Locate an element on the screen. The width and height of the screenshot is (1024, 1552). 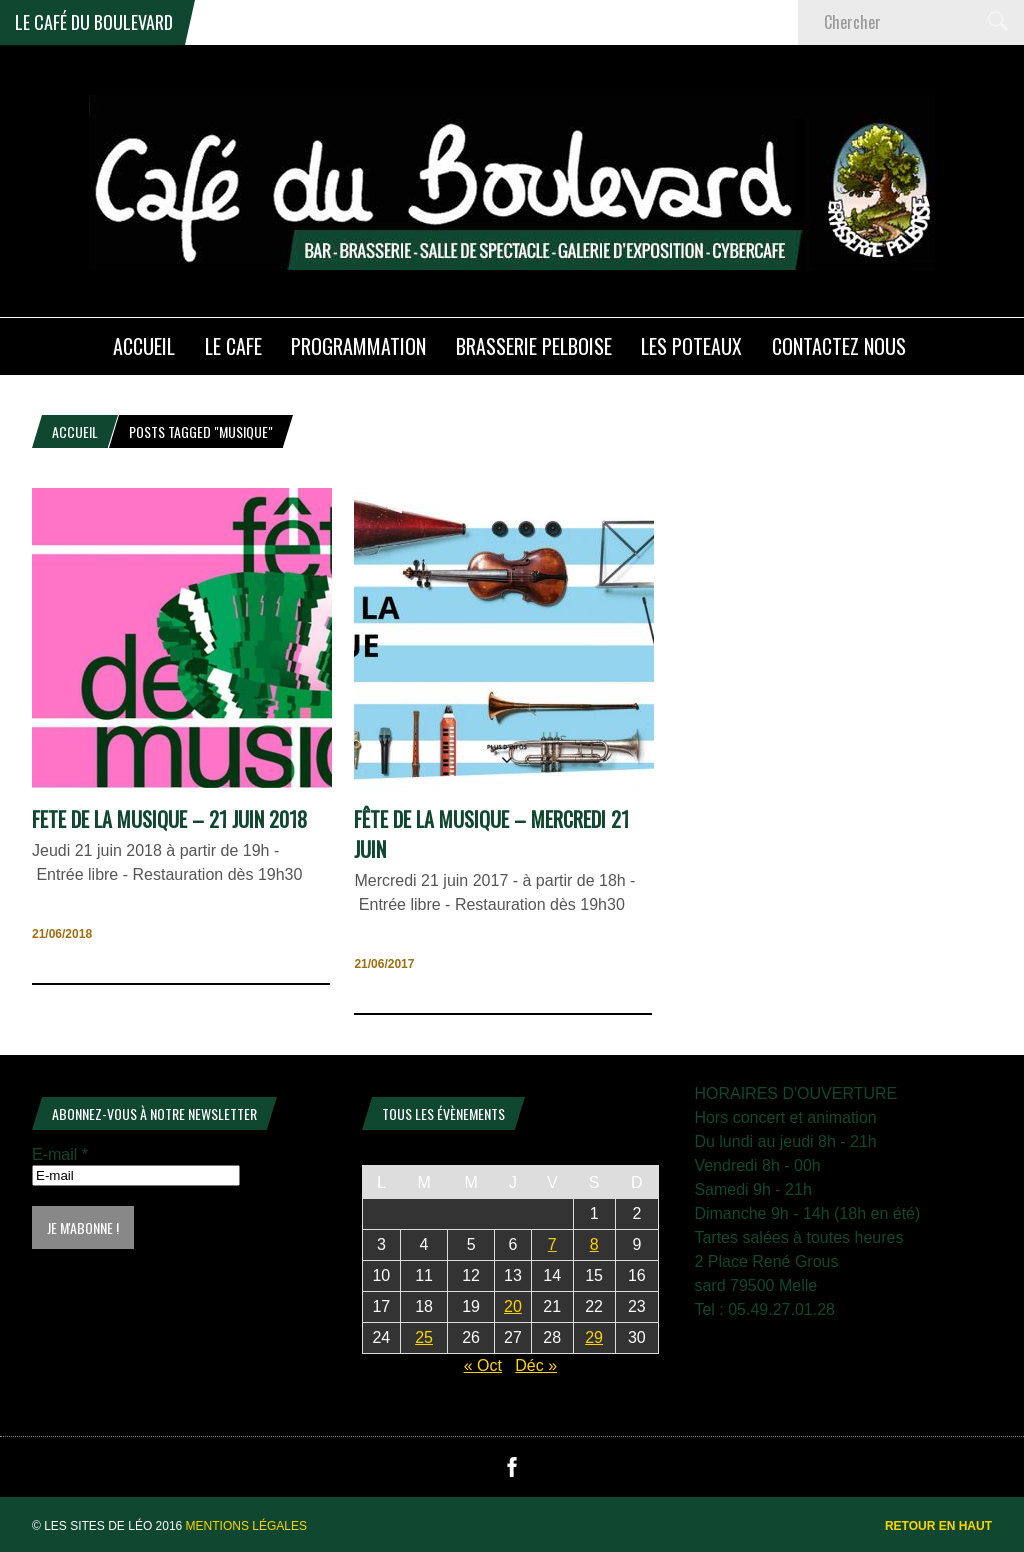
FETE DE LA MUSIQUE – 21 juin 2018 is located at coordinates (169, 819).